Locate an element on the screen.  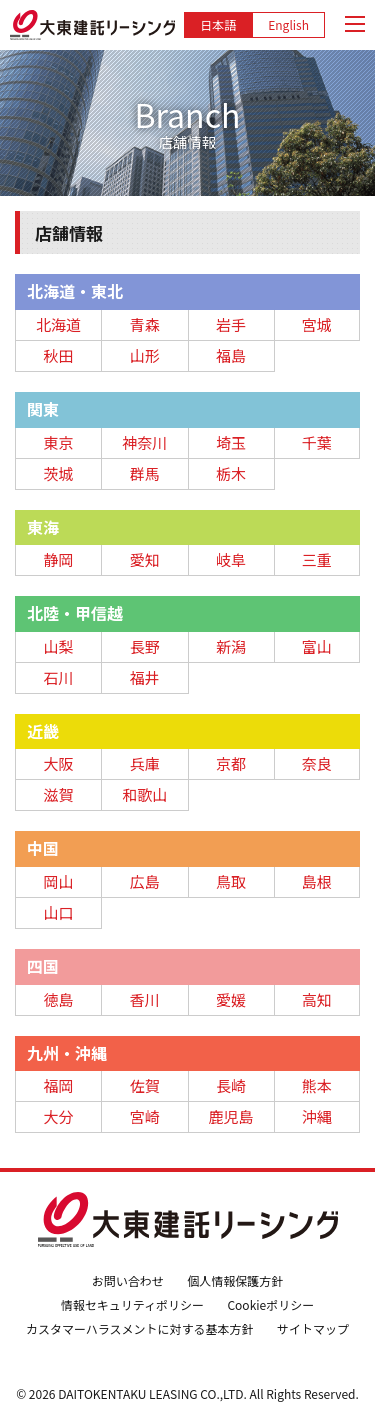
Cookieポリシー is located at coordinates (270, 1304).